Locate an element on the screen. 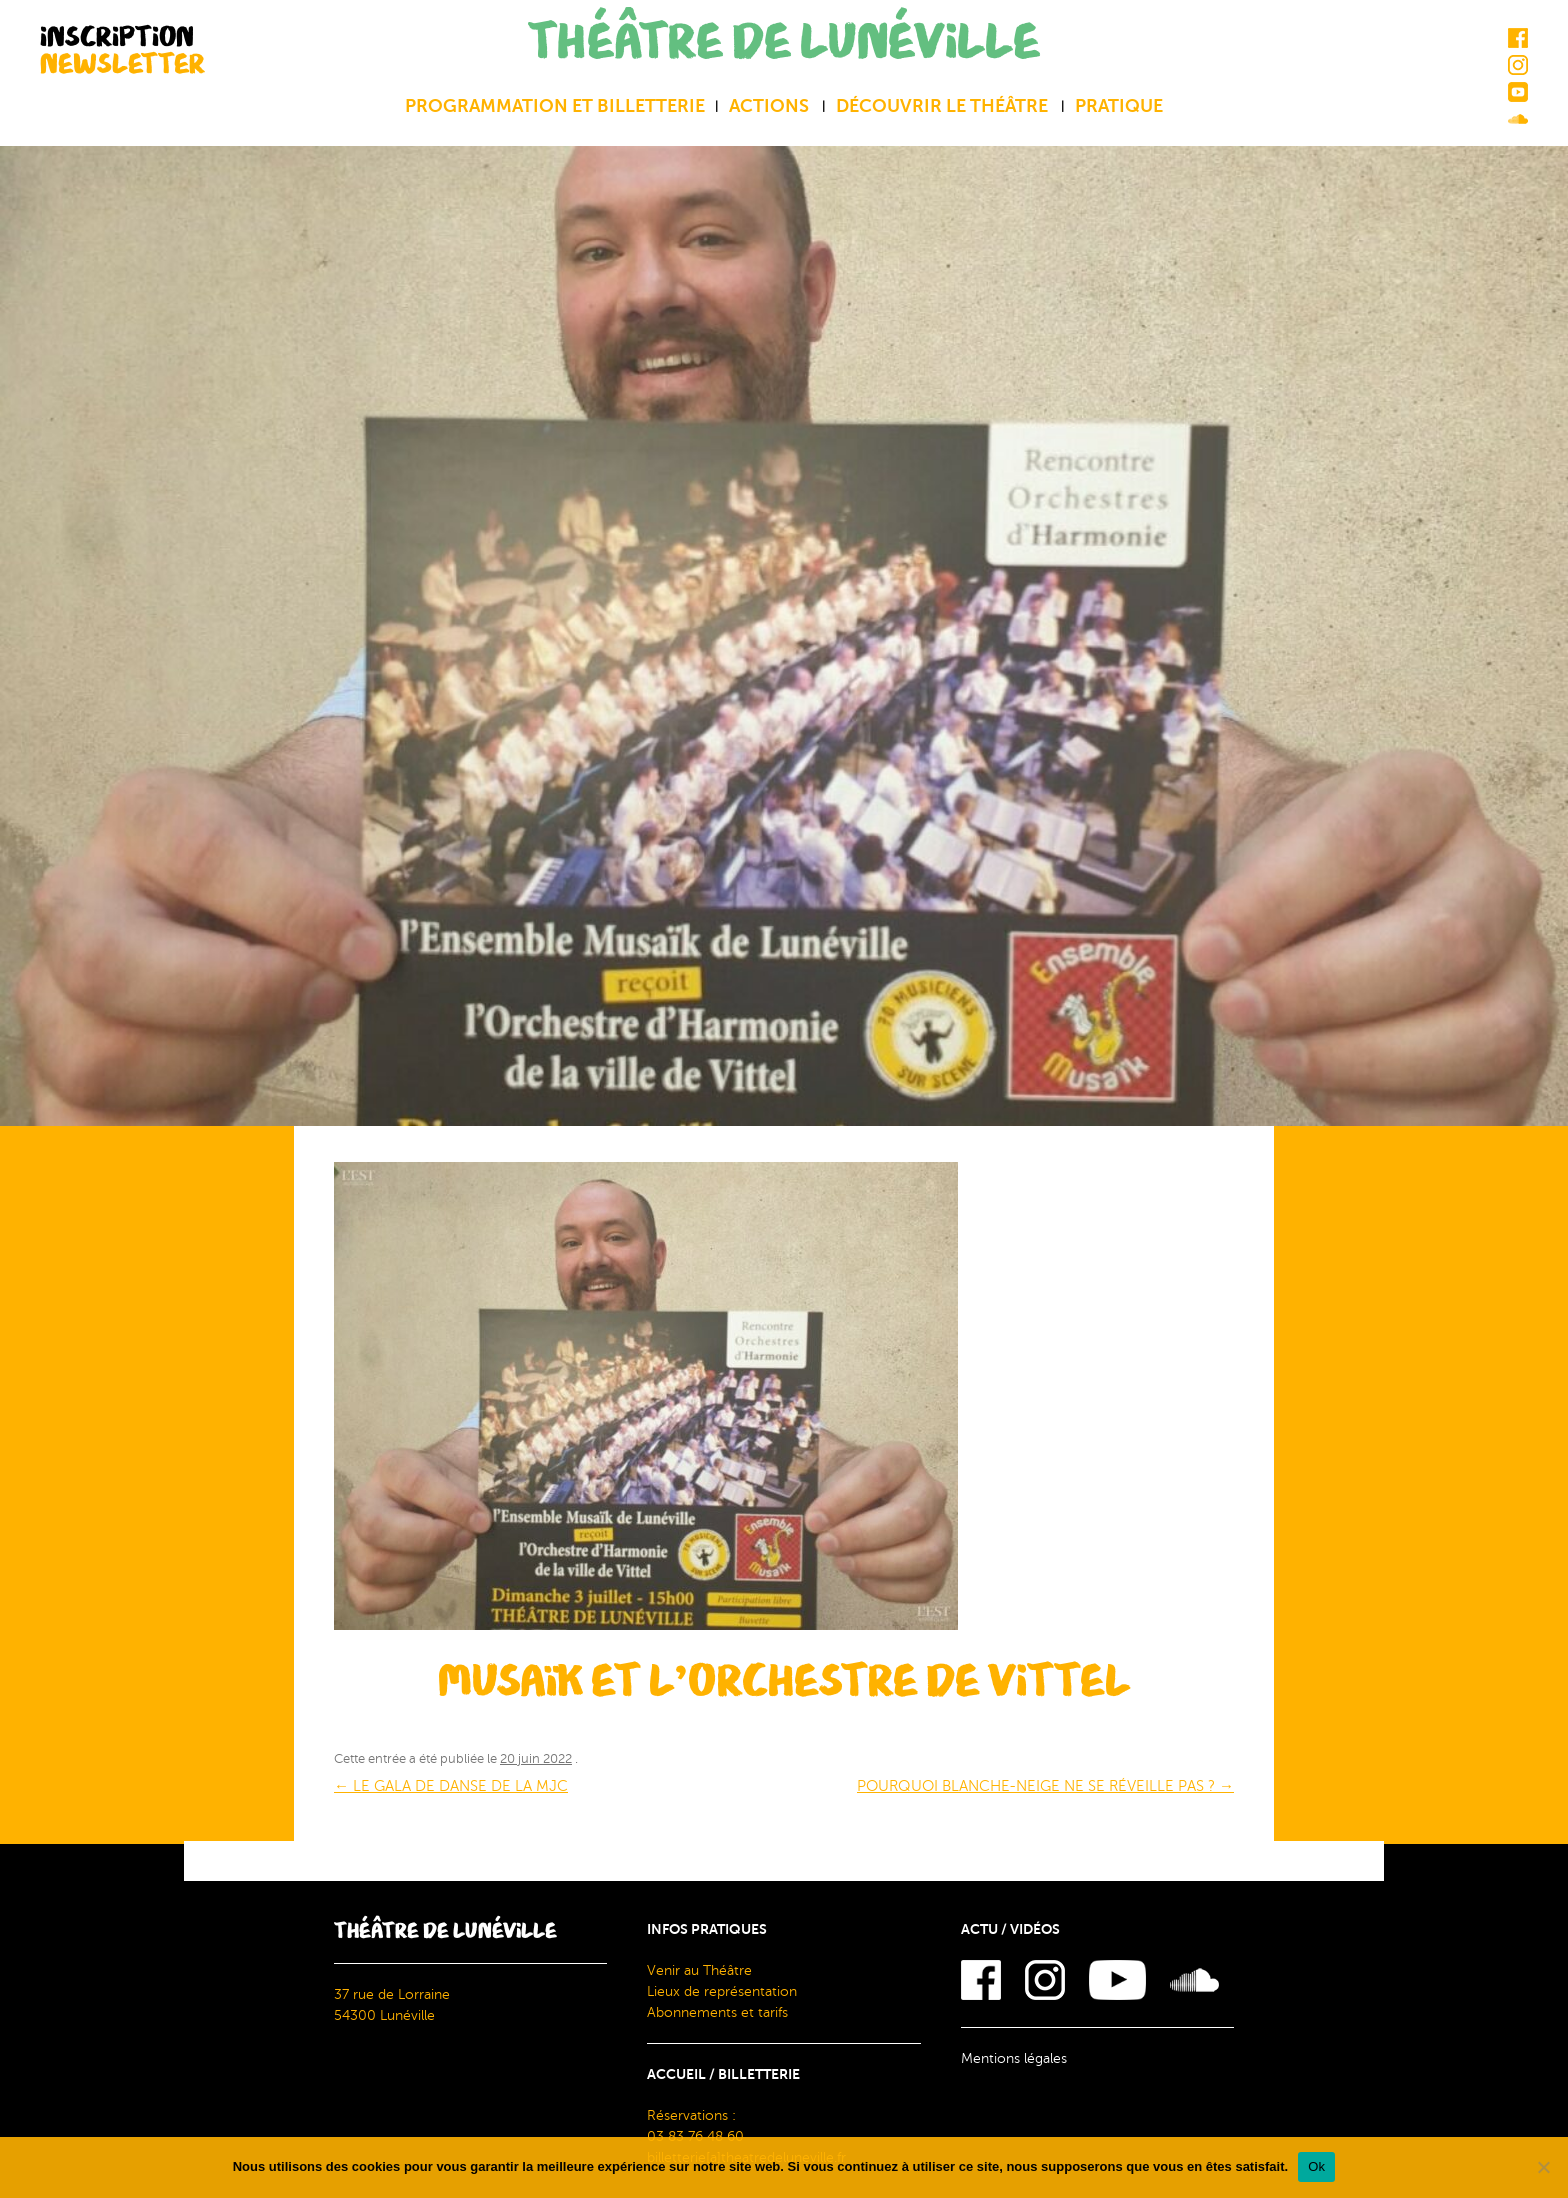  Ok is located at coordinates (1316, 2166).